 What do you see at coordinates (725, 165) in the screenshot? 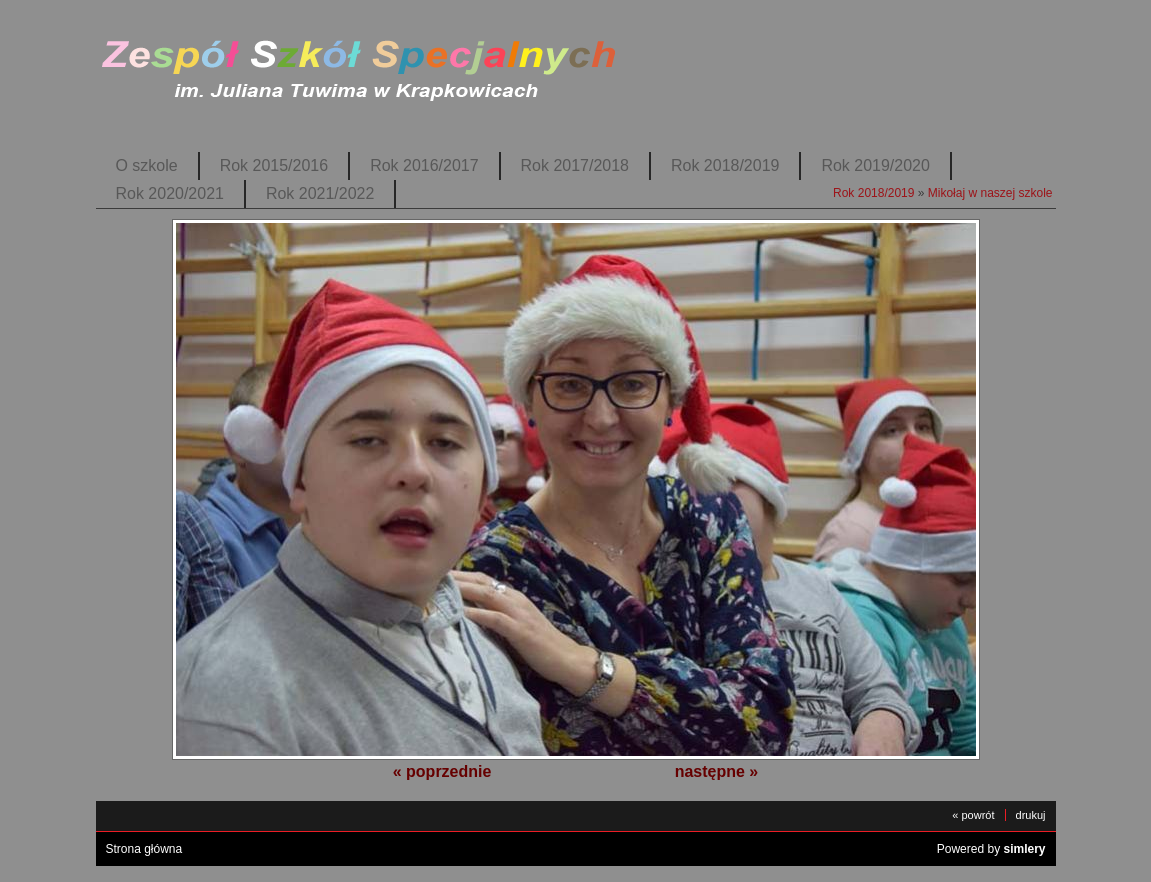
I see `Rok 2018/2019` at bounding box center [725, 165].